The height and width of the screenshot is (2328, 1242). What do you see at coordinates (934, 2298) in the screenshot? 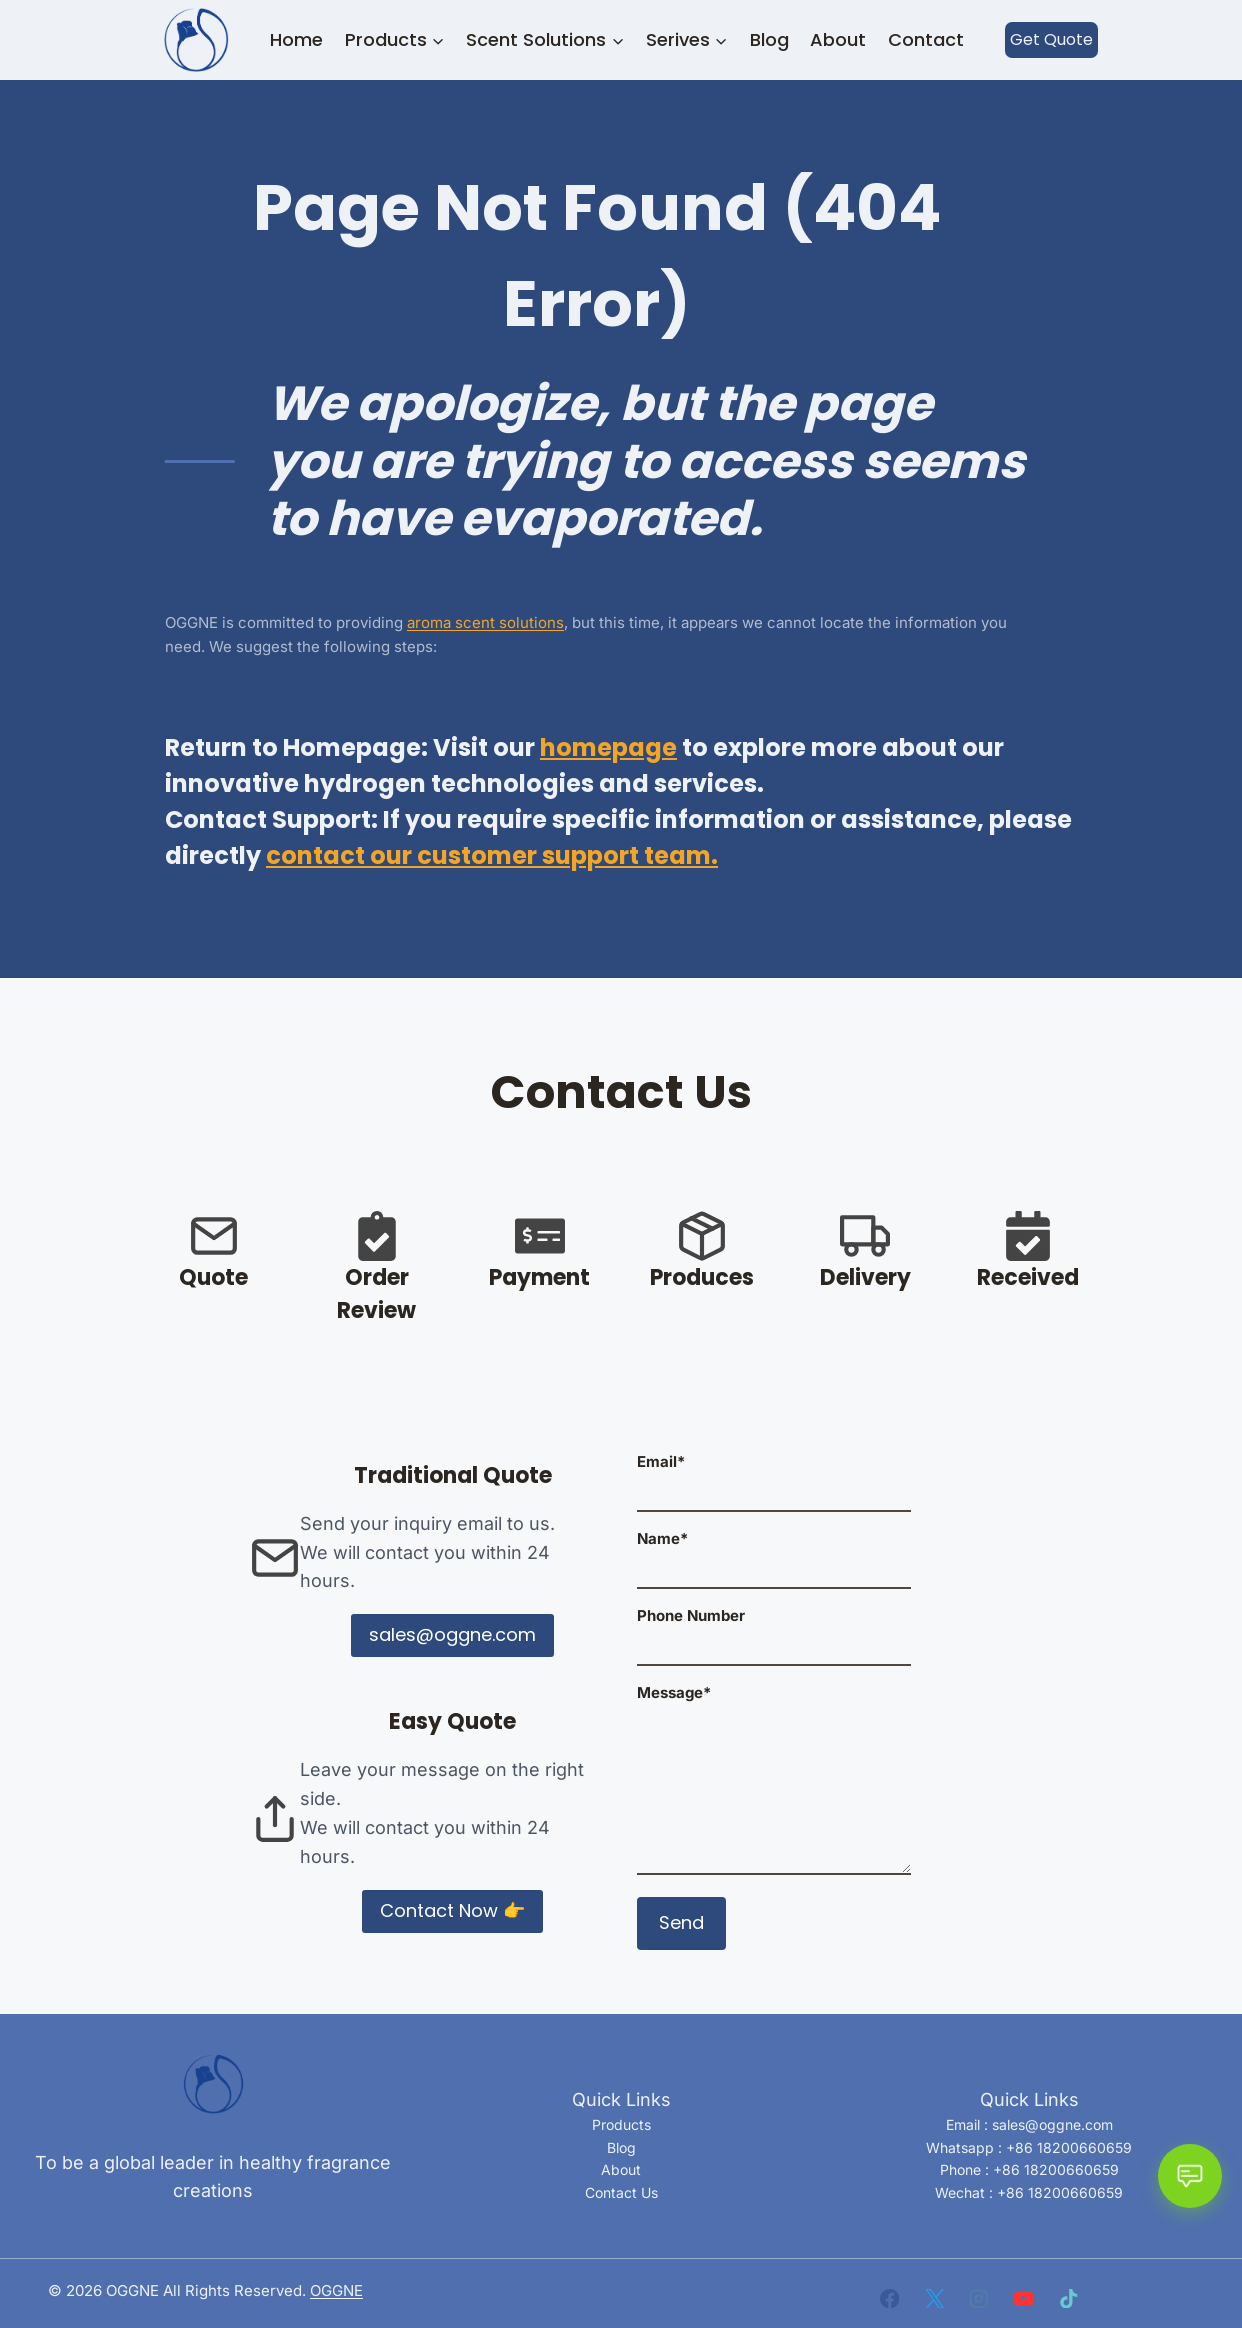
I see `[X]` at bounding box center [934, 2298].